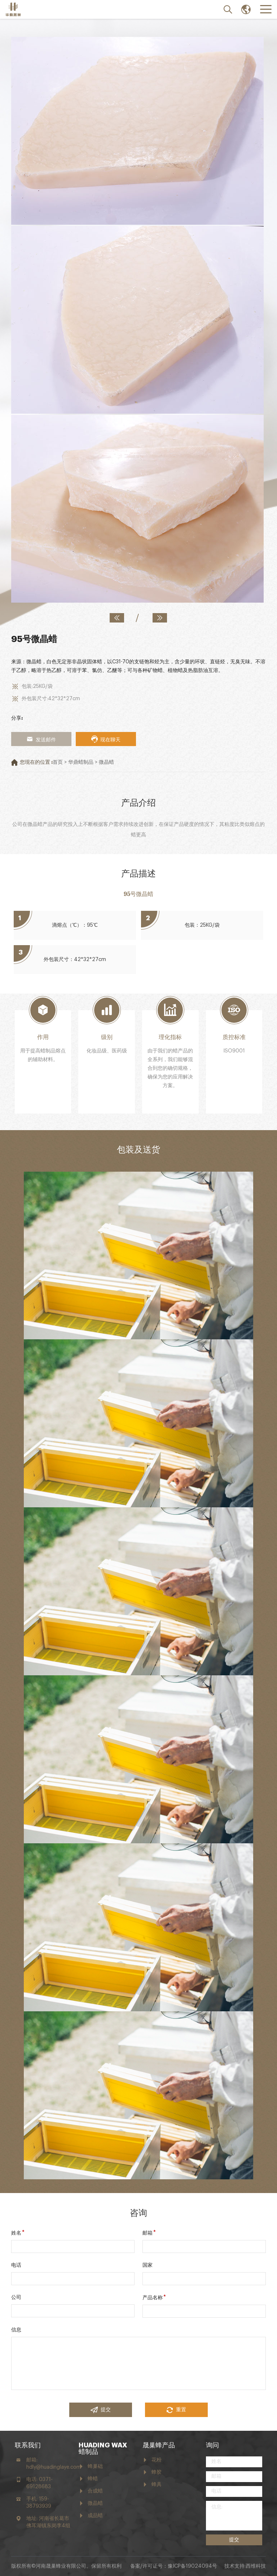  Describe the element at coordinates (28, 2445) in the screenshot. I see `联系我们` at that location.